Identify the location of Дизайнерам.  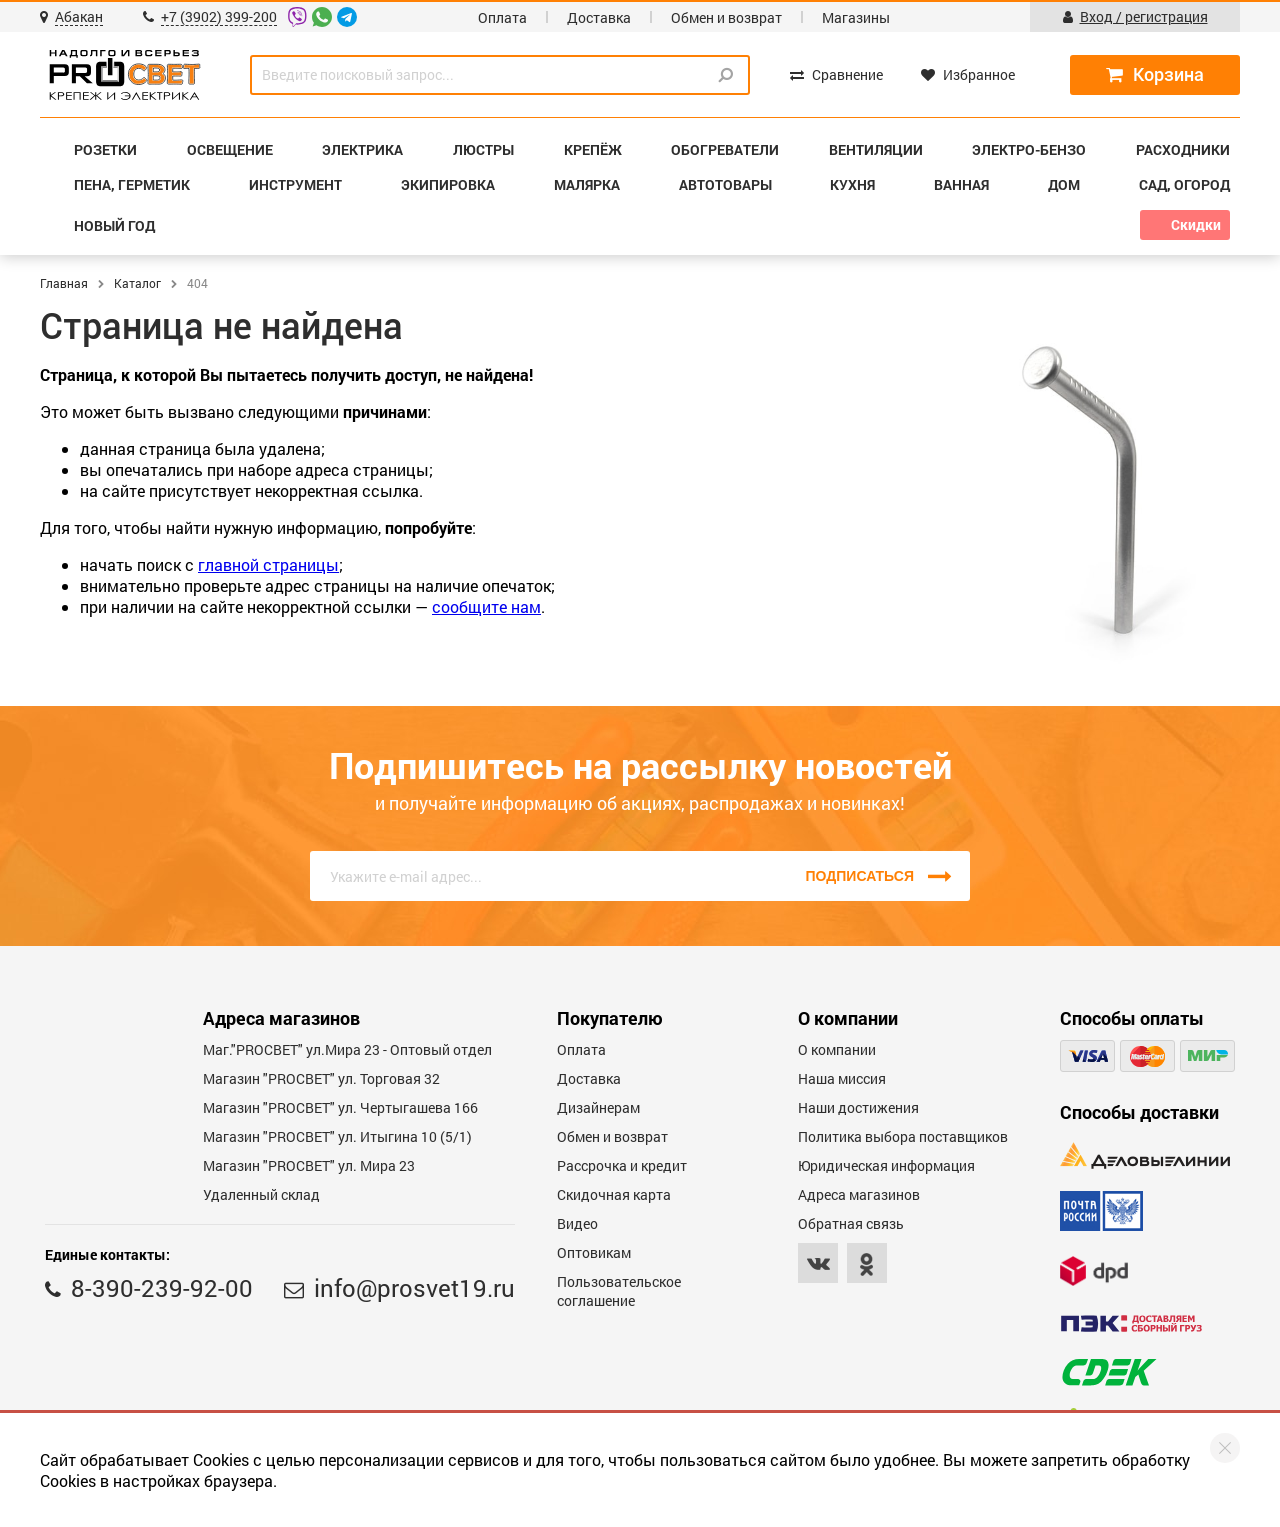
(598, 1107).